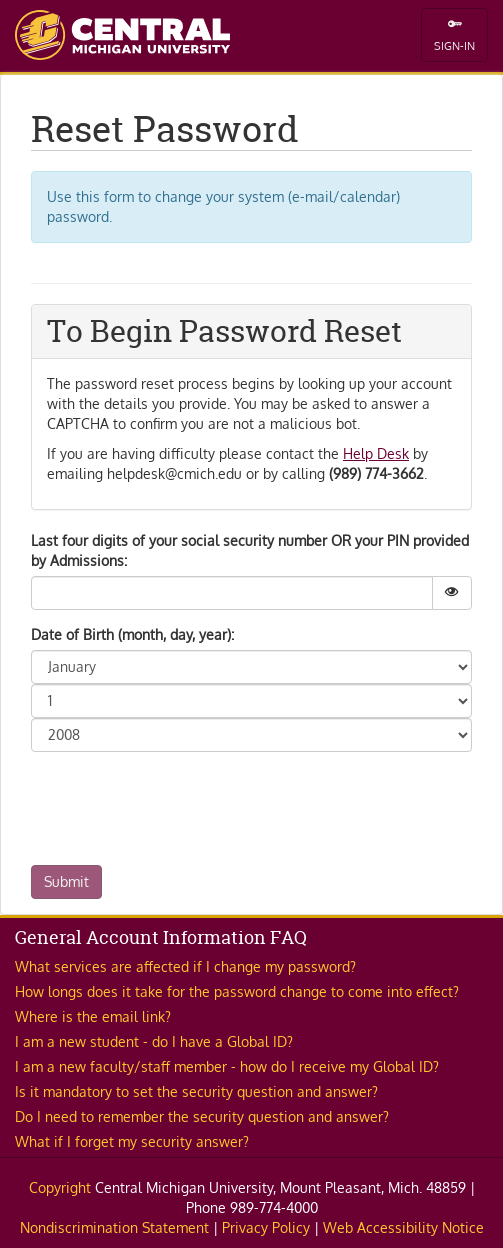 This screenshot has height=1248, width=503. Describe the element at coordinates (185, 966) in the screenshot. I see `What services are affected if I change my password? [button]` at that location.